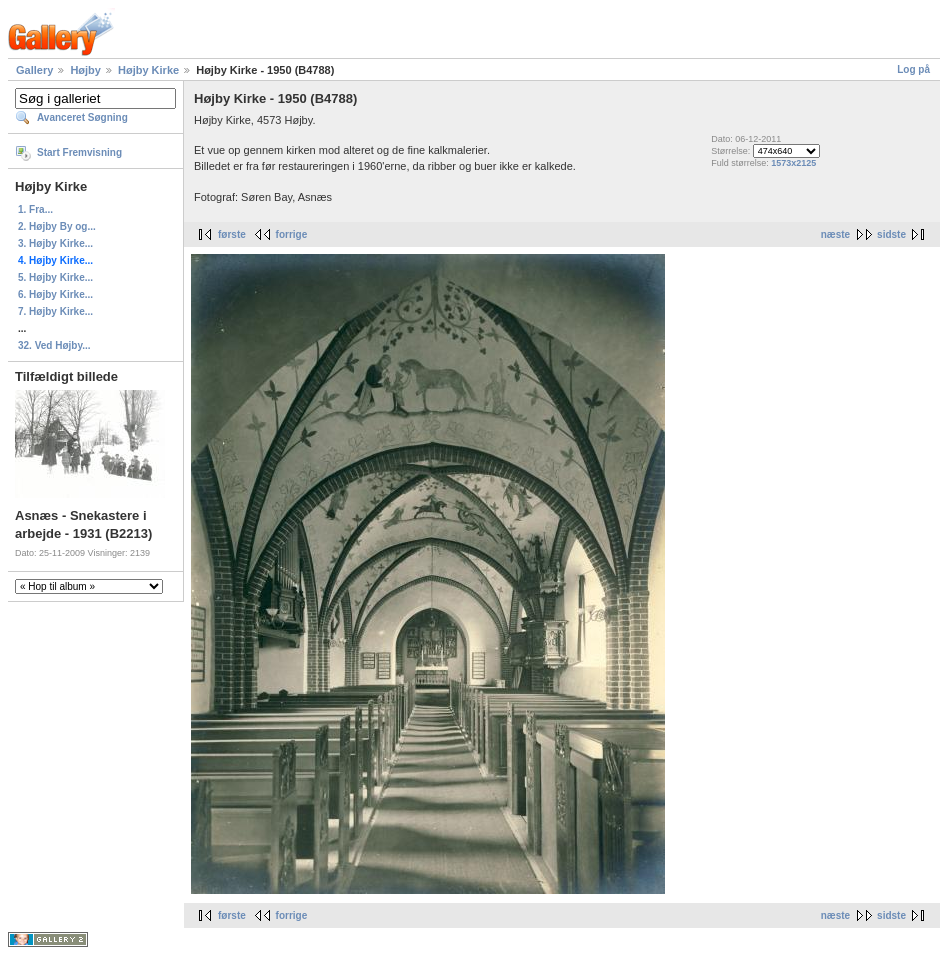 The image size is (948, 957). I want to click on Log på, so click(913, 69).